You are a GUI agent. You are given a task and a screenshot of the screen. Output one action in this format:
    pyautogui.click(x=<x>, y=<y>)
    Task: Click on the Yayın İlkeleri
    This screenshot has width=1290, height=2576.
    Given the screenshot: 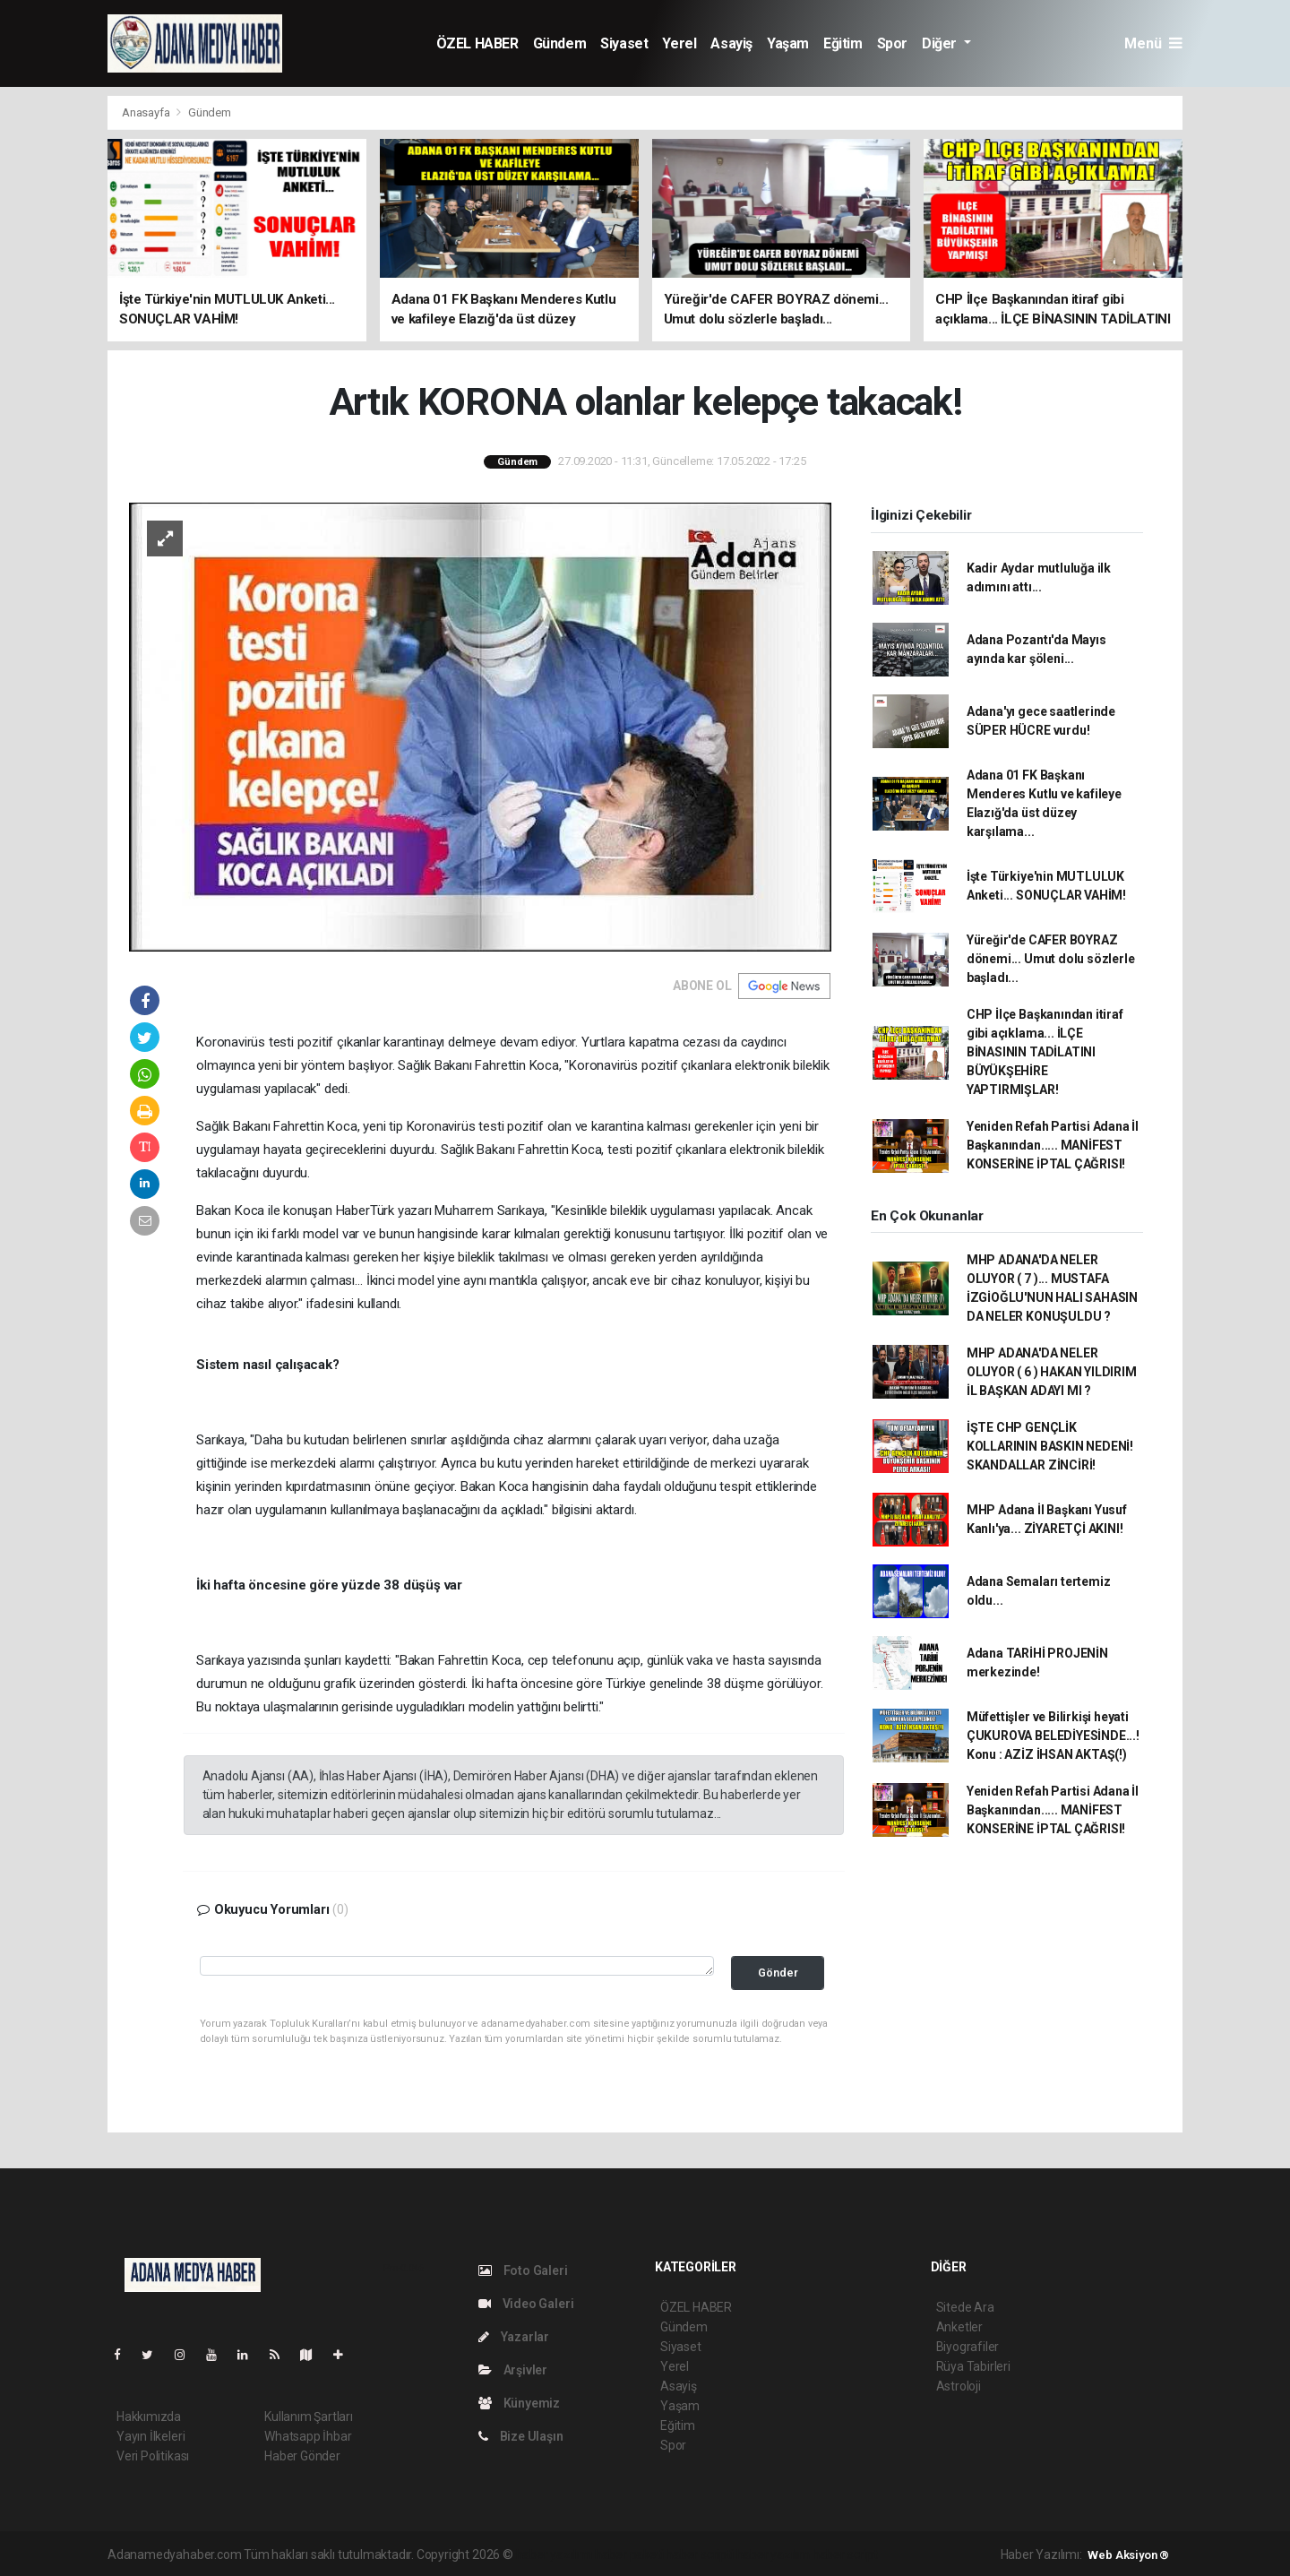 What is the action you would take?
    pyautogui.click(x=150, y=2436)
    